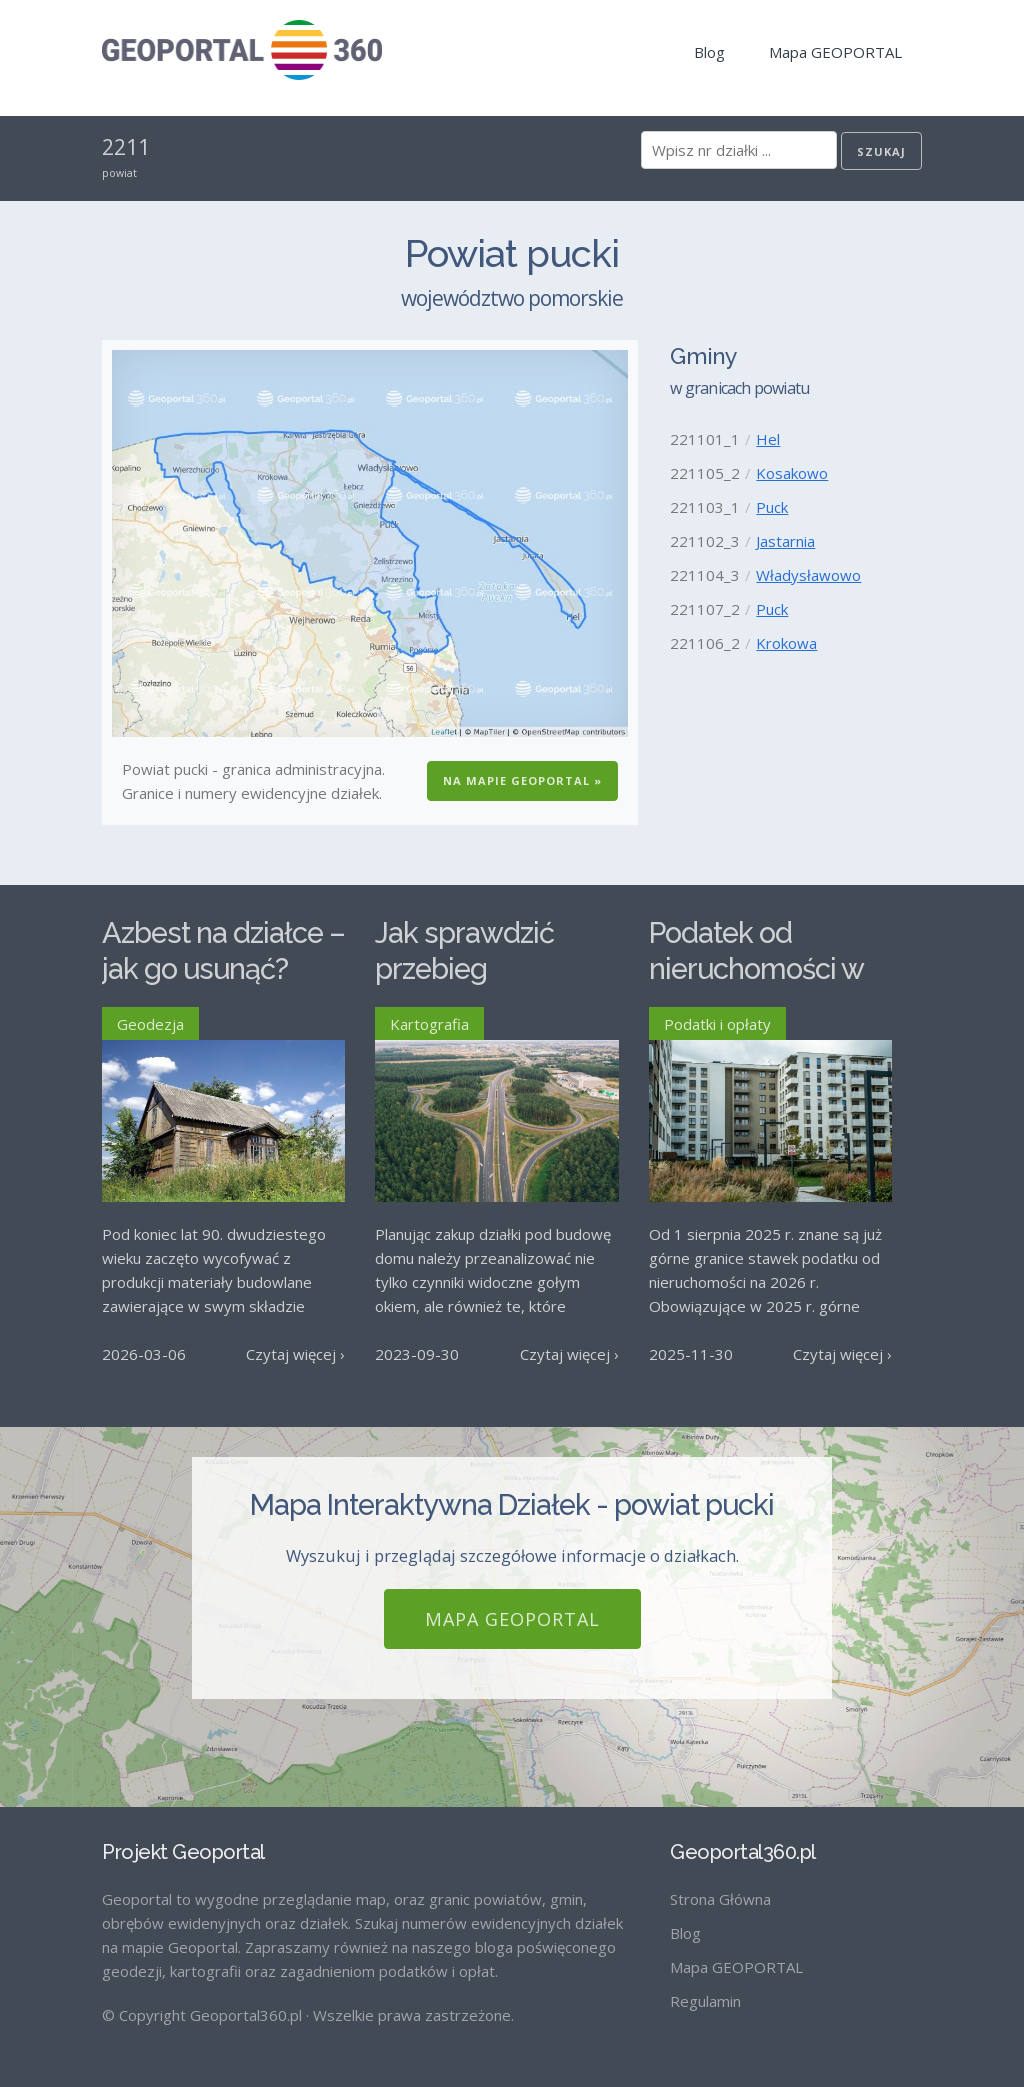  I want to click on Hel, so click(768, 439).